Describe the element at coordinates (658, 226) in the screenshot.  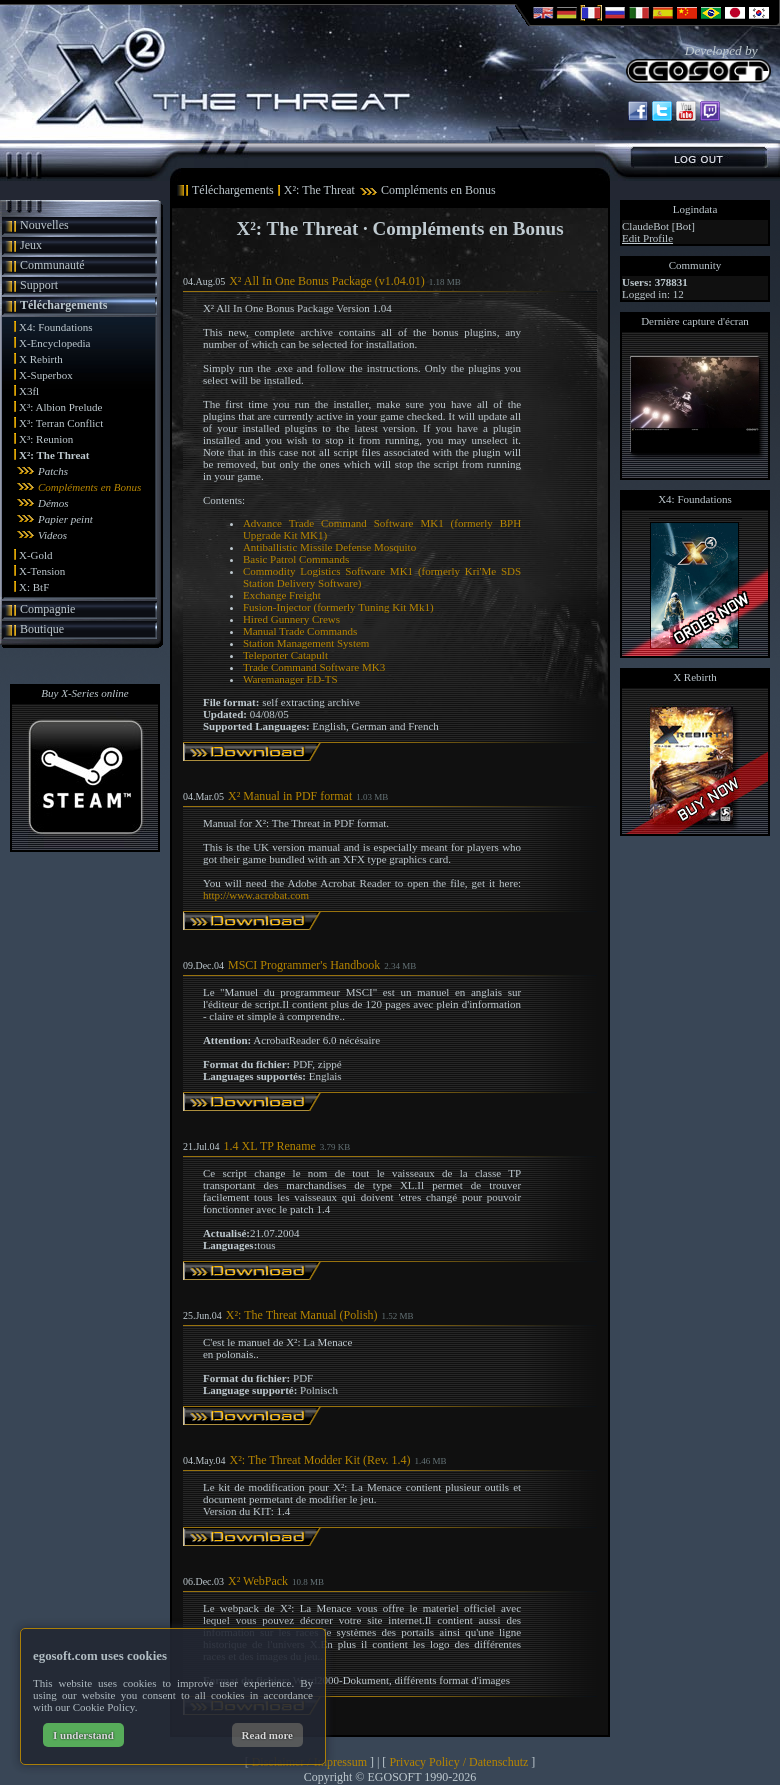
I see `ClaudeBot [Bot]` at that location.